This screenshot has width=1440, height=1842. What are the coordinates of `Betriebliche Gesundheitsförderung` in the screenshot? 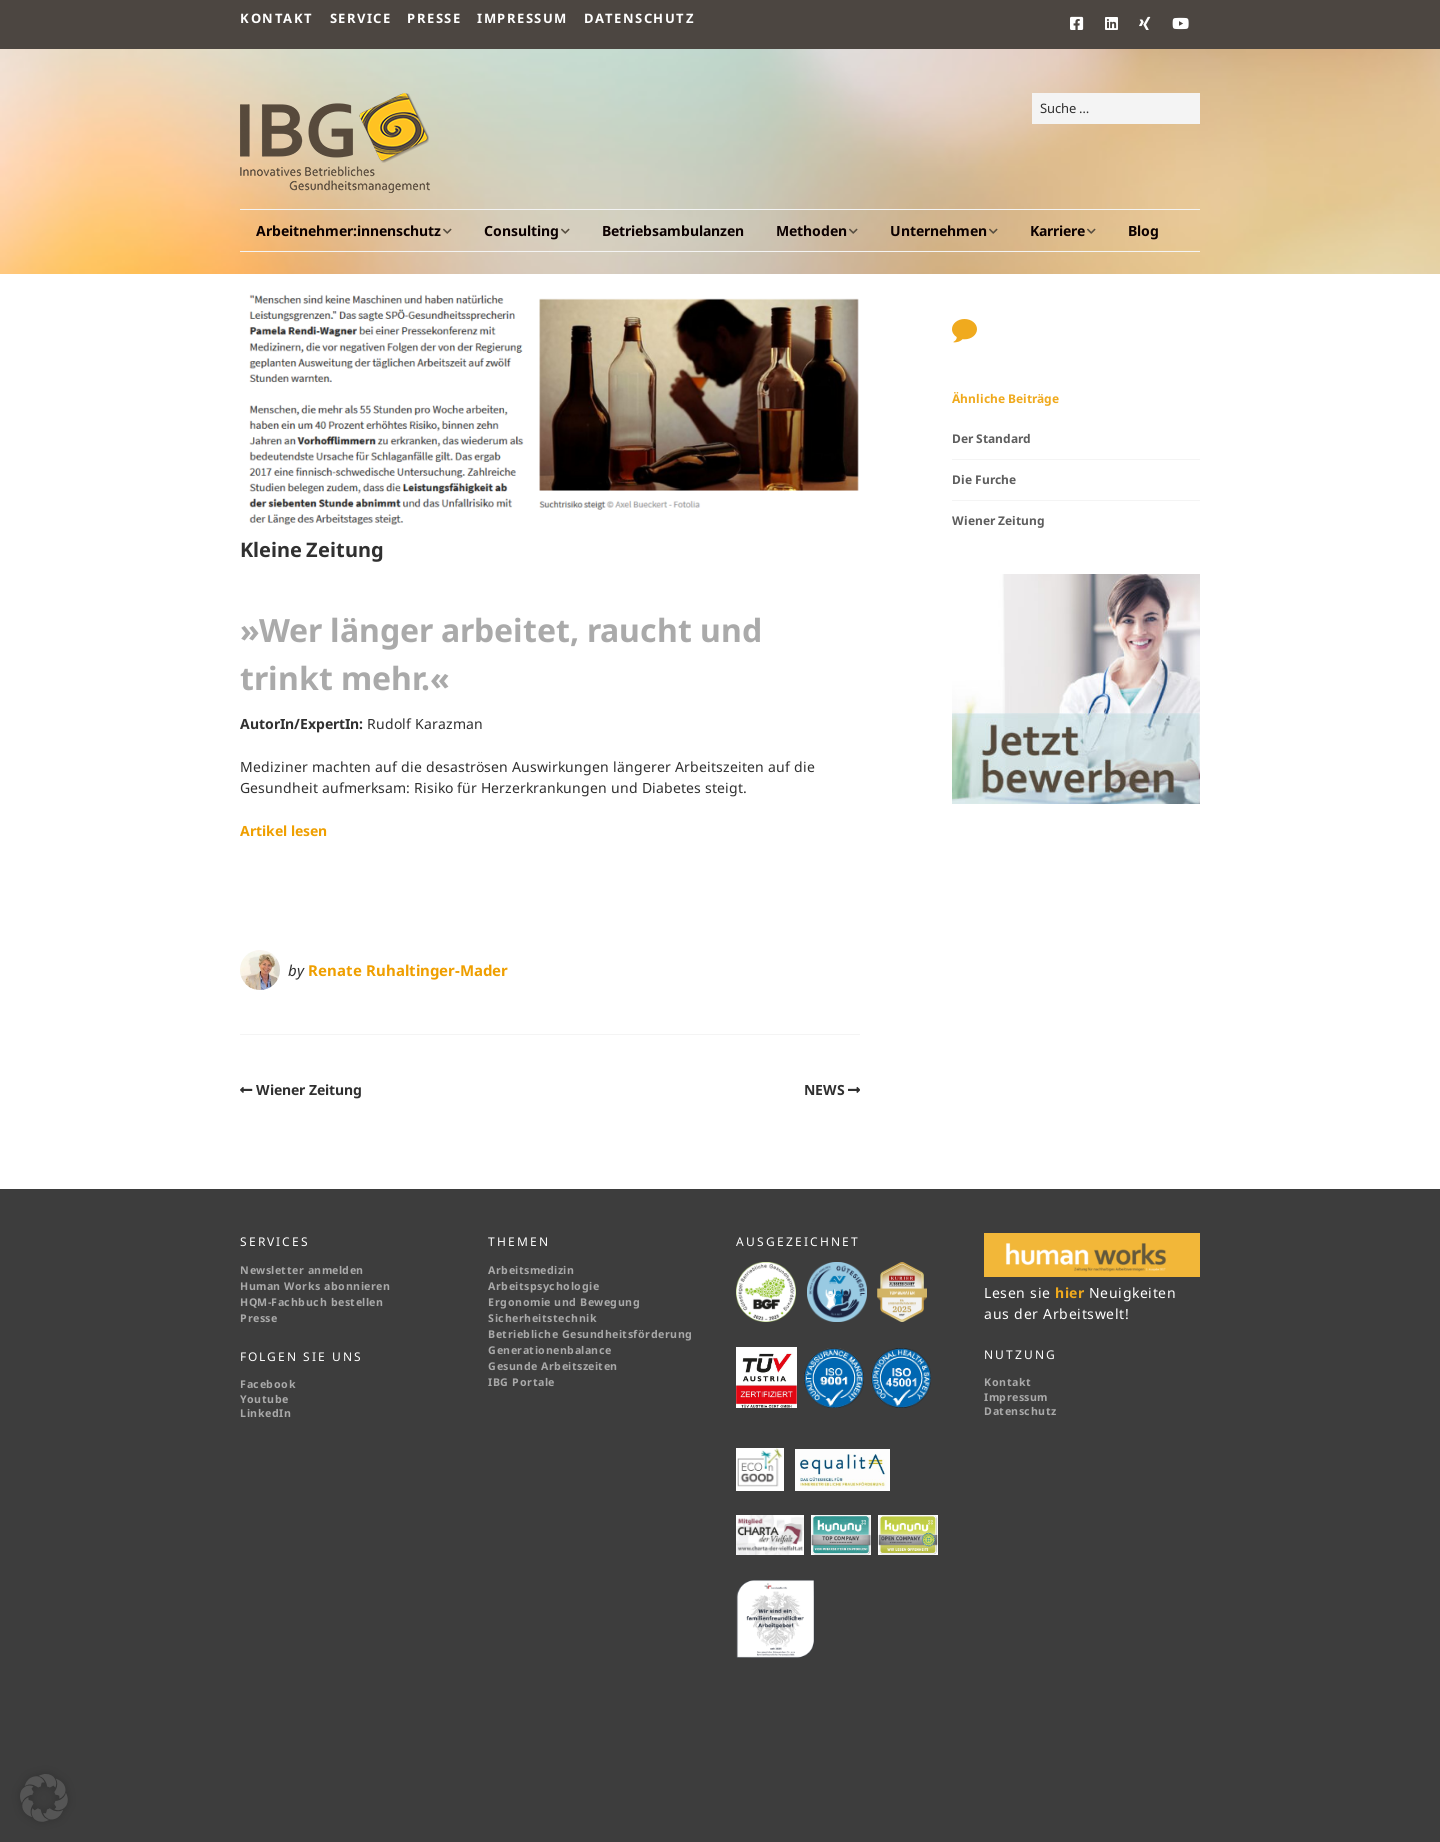 It's located at (590, 1334).